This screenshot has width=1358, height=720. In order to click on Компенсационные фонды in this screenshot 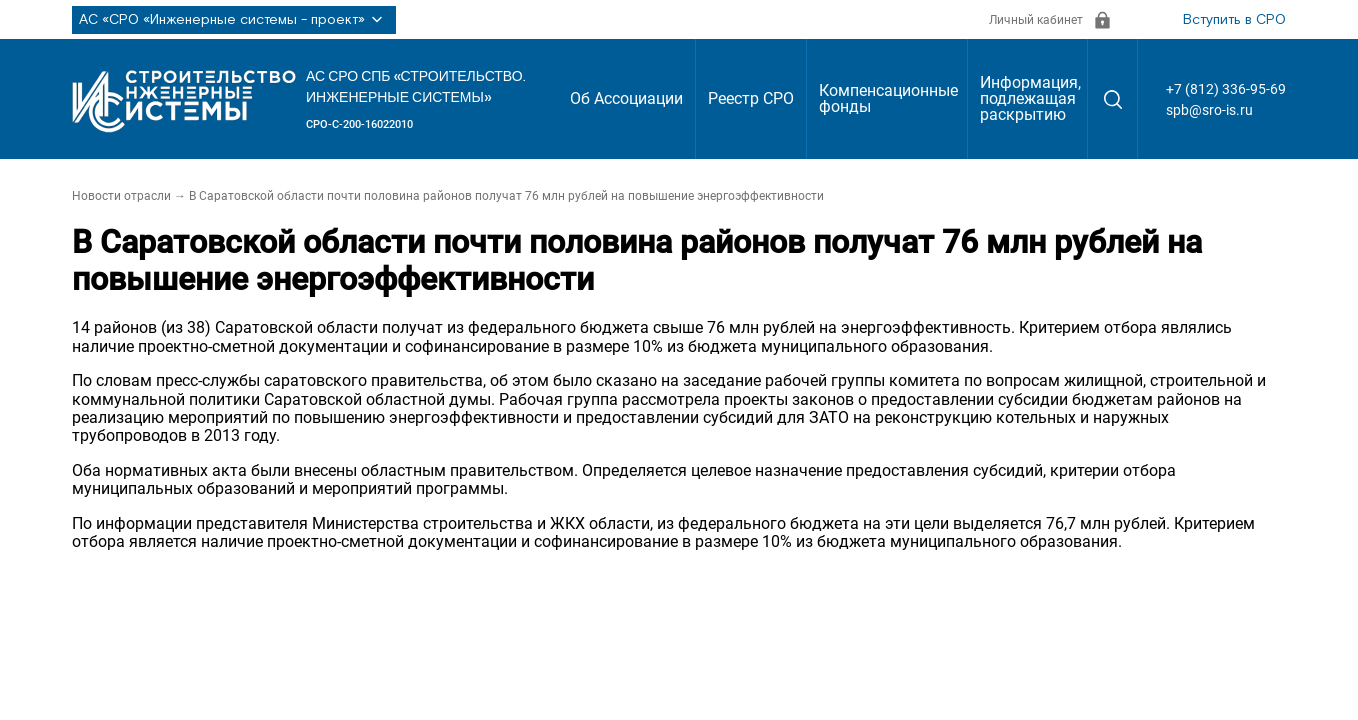, I will do `click(888, 98)`.